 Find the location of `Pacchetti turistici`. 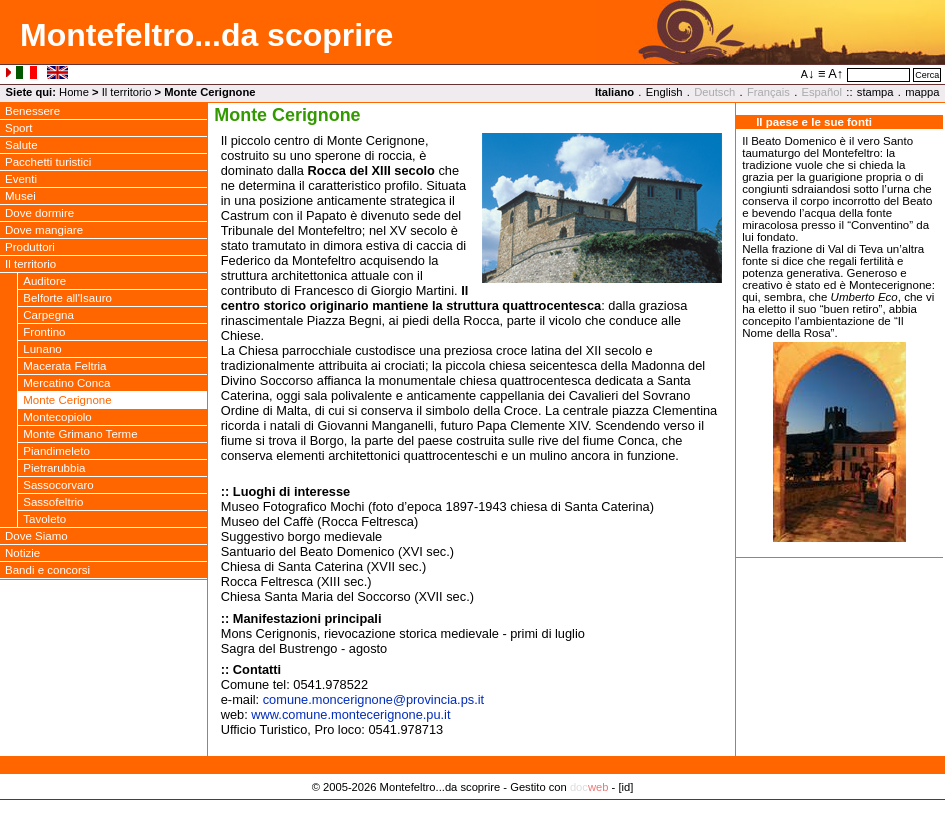

Pacchetti turistici is located at coordinates (48, 162).